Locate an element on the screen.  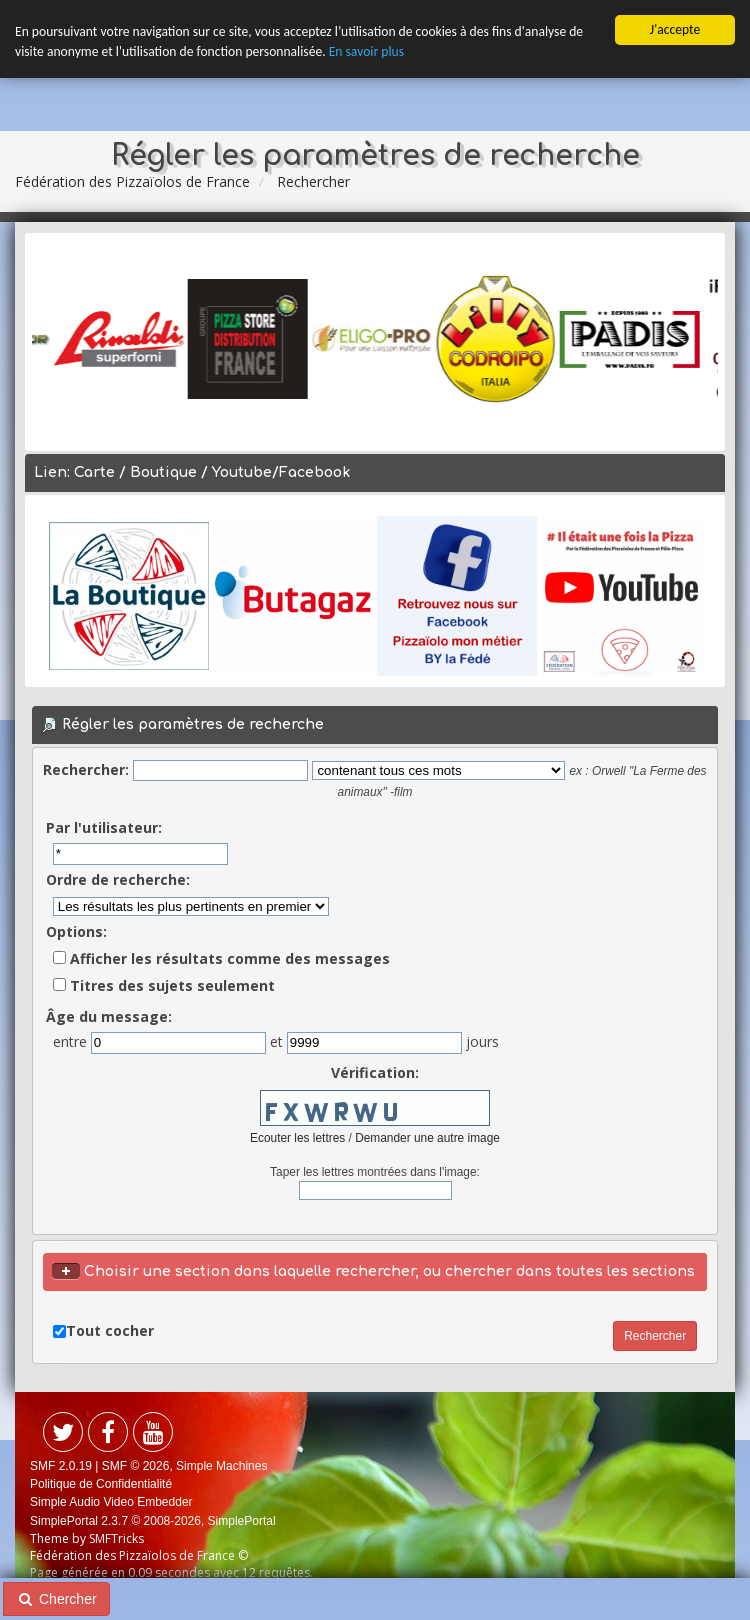
Ecouter les lettres is located at coordinates (297, 1138).